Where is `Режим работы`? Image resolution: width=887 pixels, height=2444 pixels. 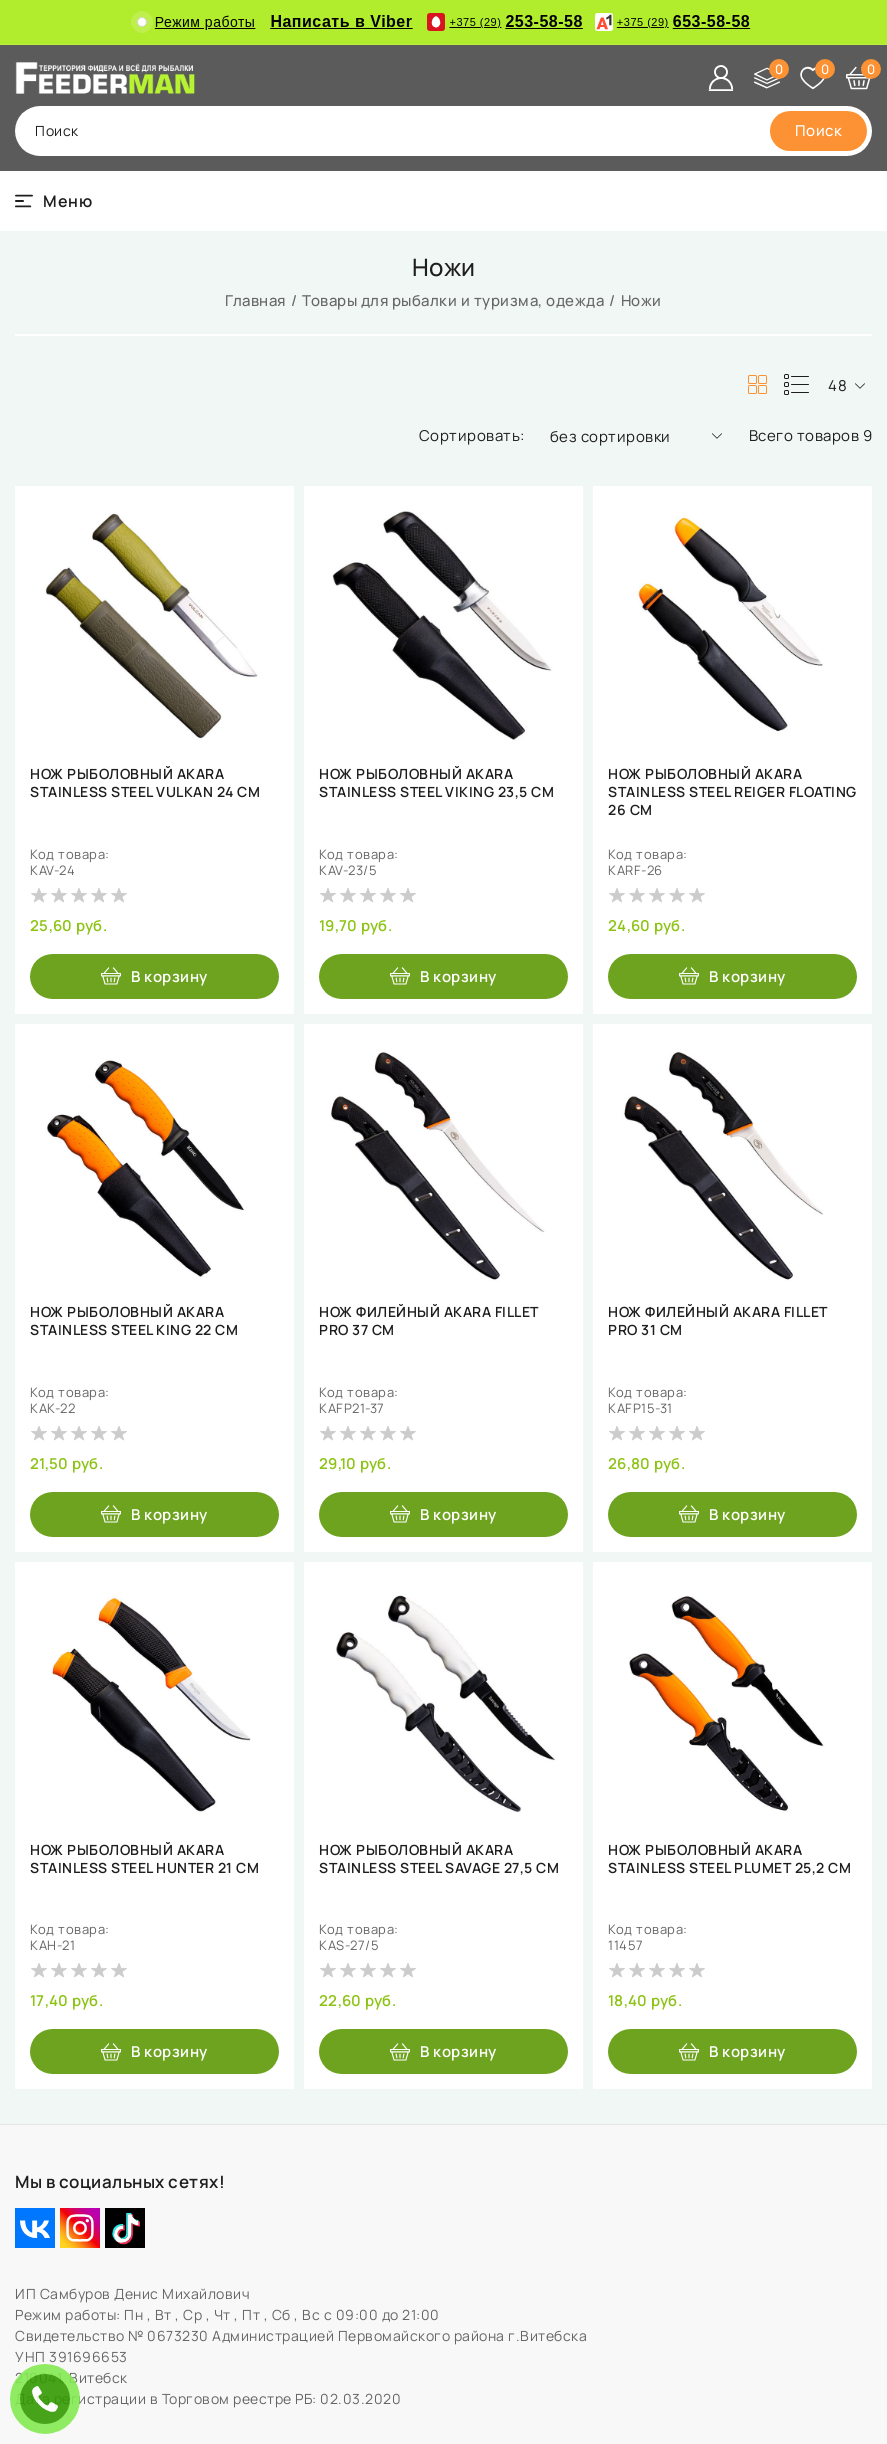
Режим работы is located at coordinates (196, 22).